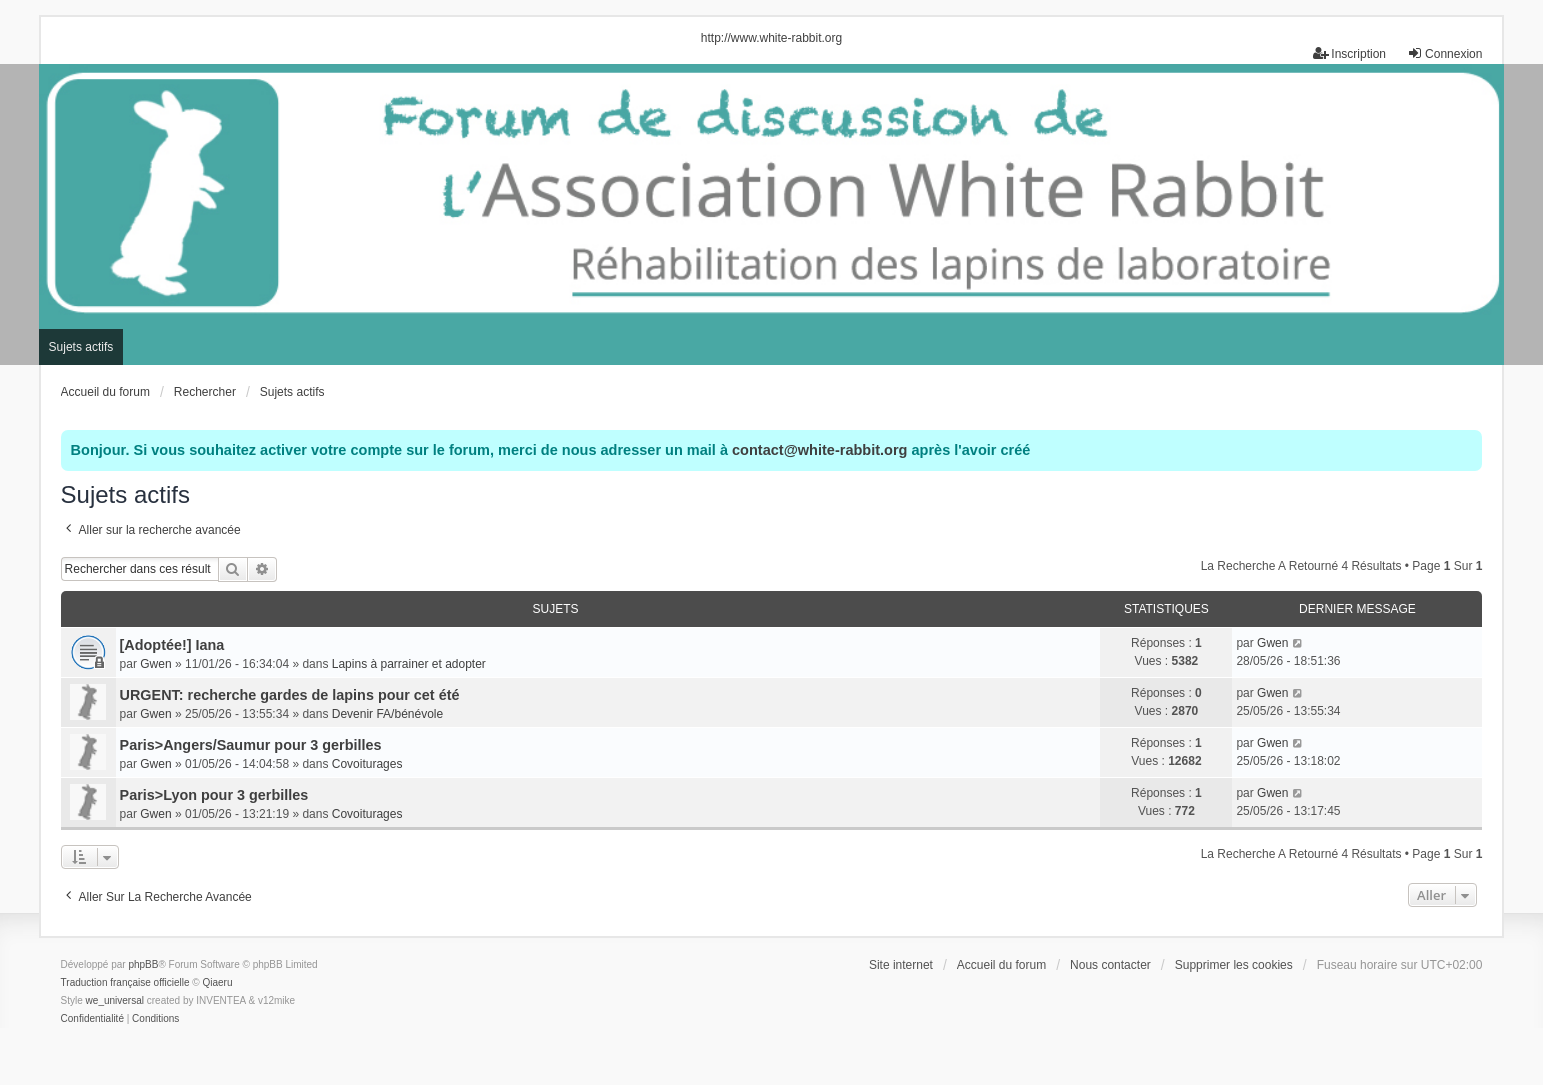 This screenshot has height=1085, width=1543. I want to click on Sujets actifs [menuitem], so click(81, 347).